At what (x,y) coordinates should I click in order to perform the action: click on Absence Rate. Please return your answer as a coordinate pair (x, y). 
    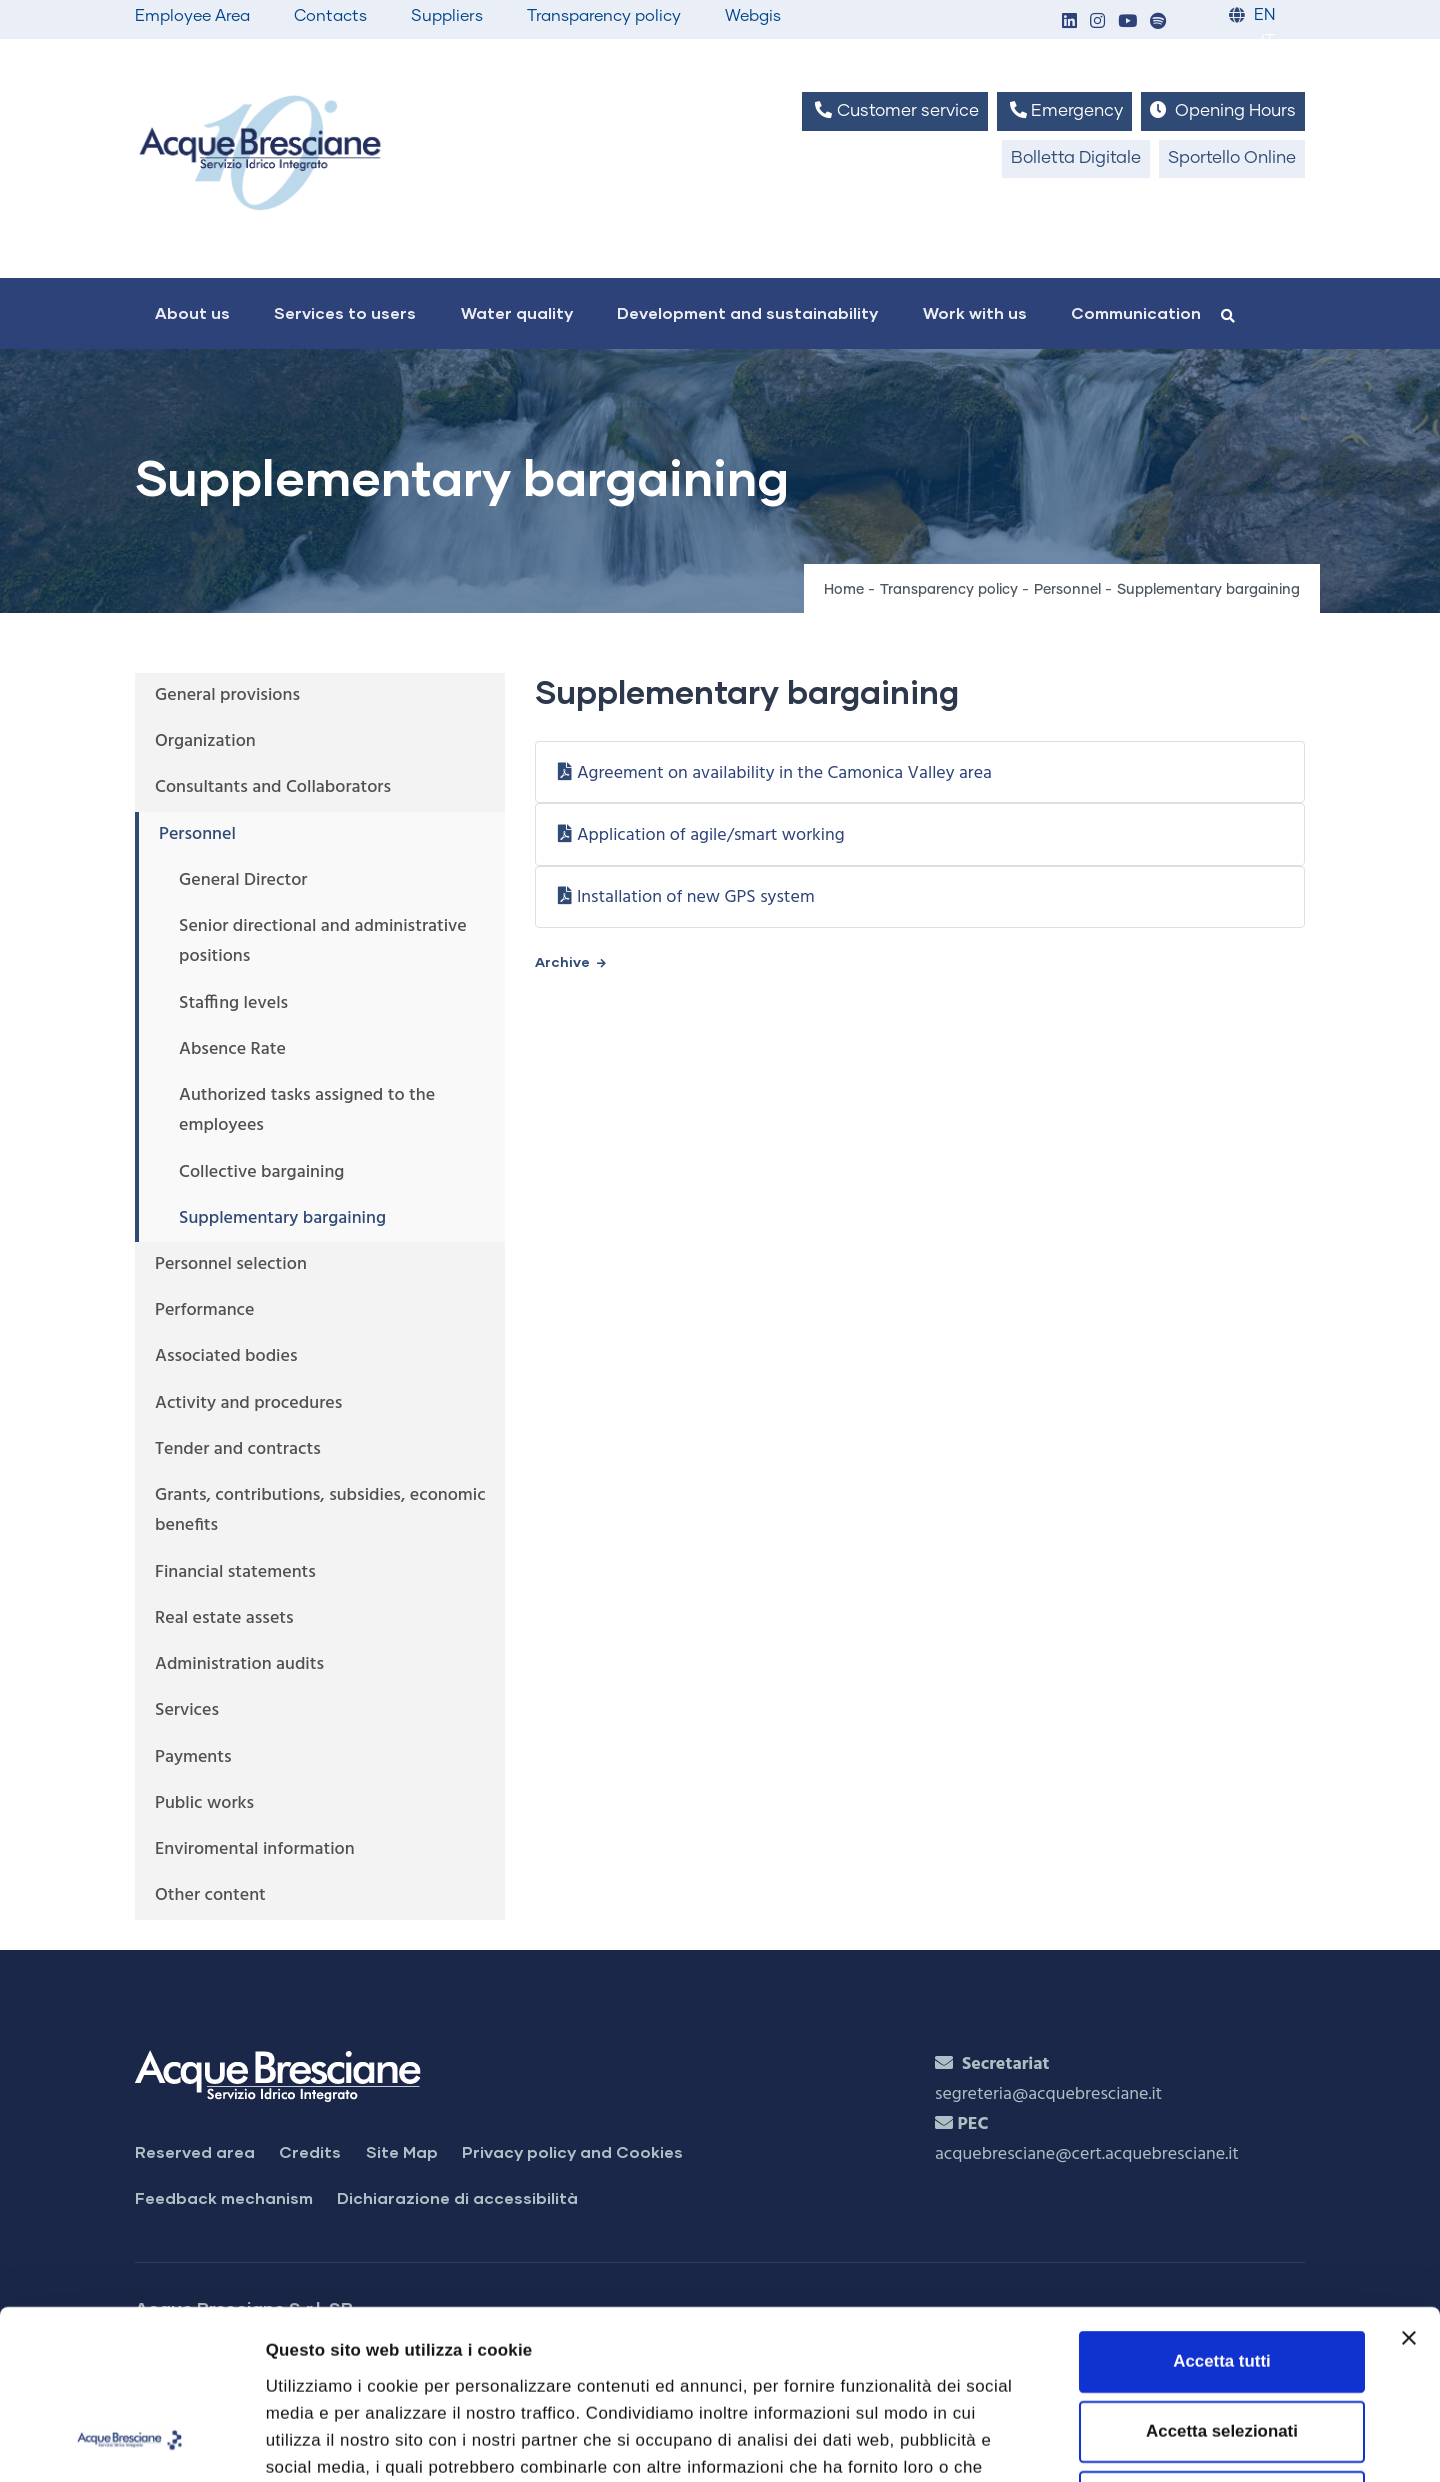
    Looking at the image, I should click on (232, 1049).